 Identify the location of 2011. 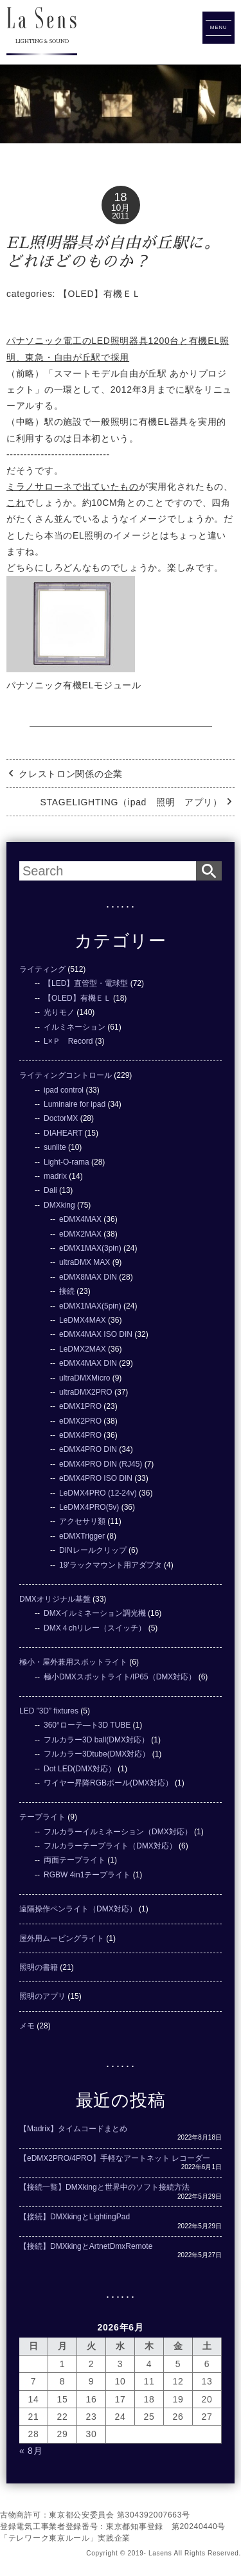
(120, 216).